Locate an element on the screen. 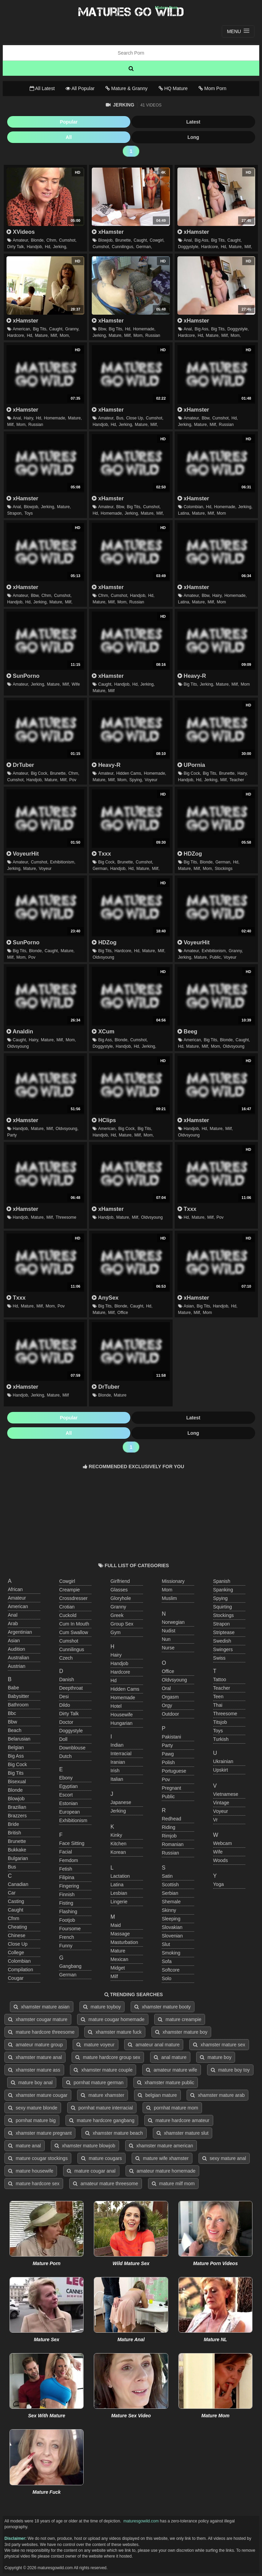 The height and width of the screenshot is (2576, 262). group sex is located at coordinates (122, 1624).